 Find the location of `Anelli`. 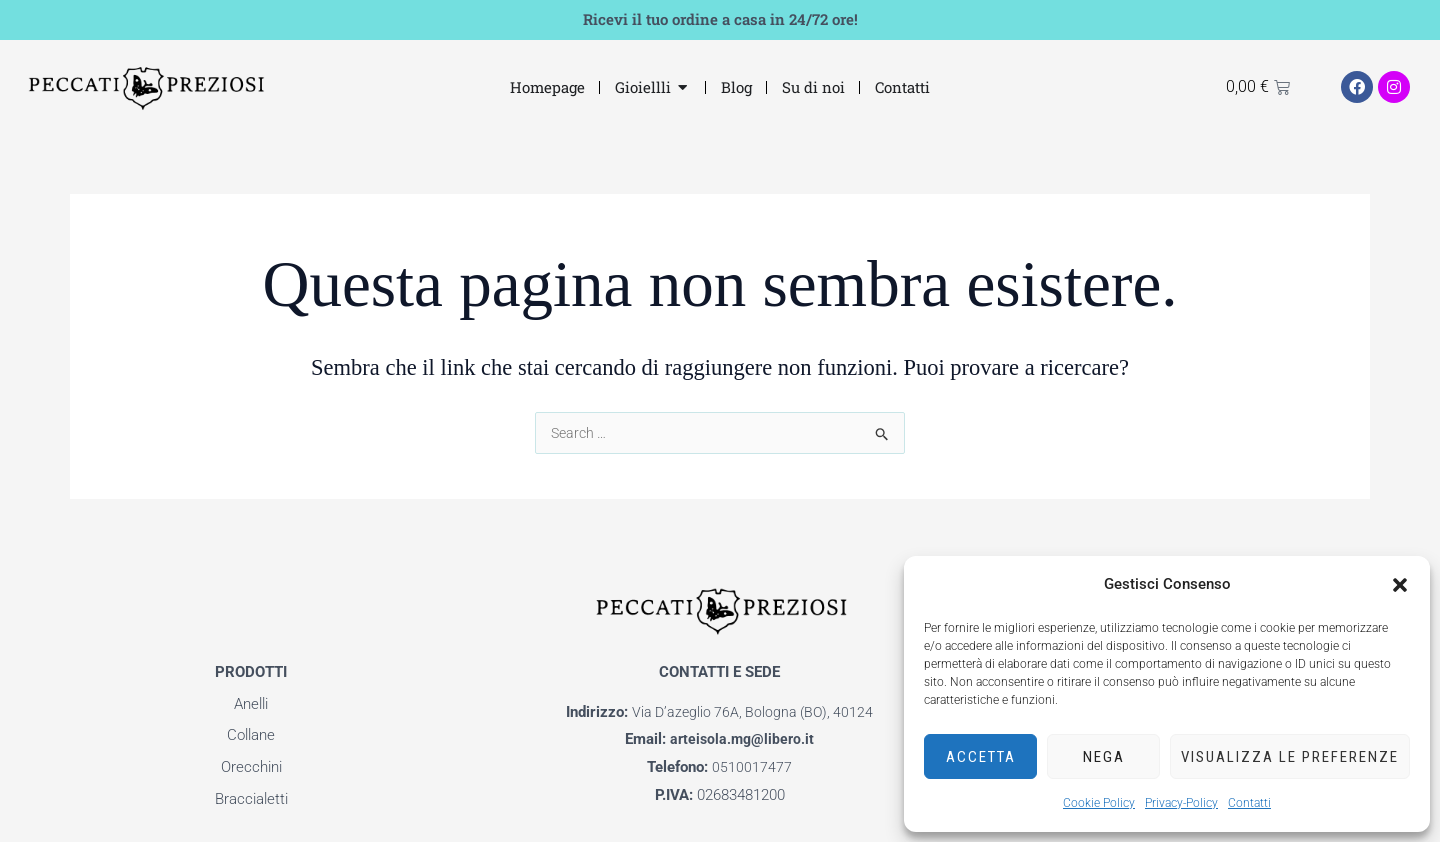

Anelli is located at coordinates (251, 704).